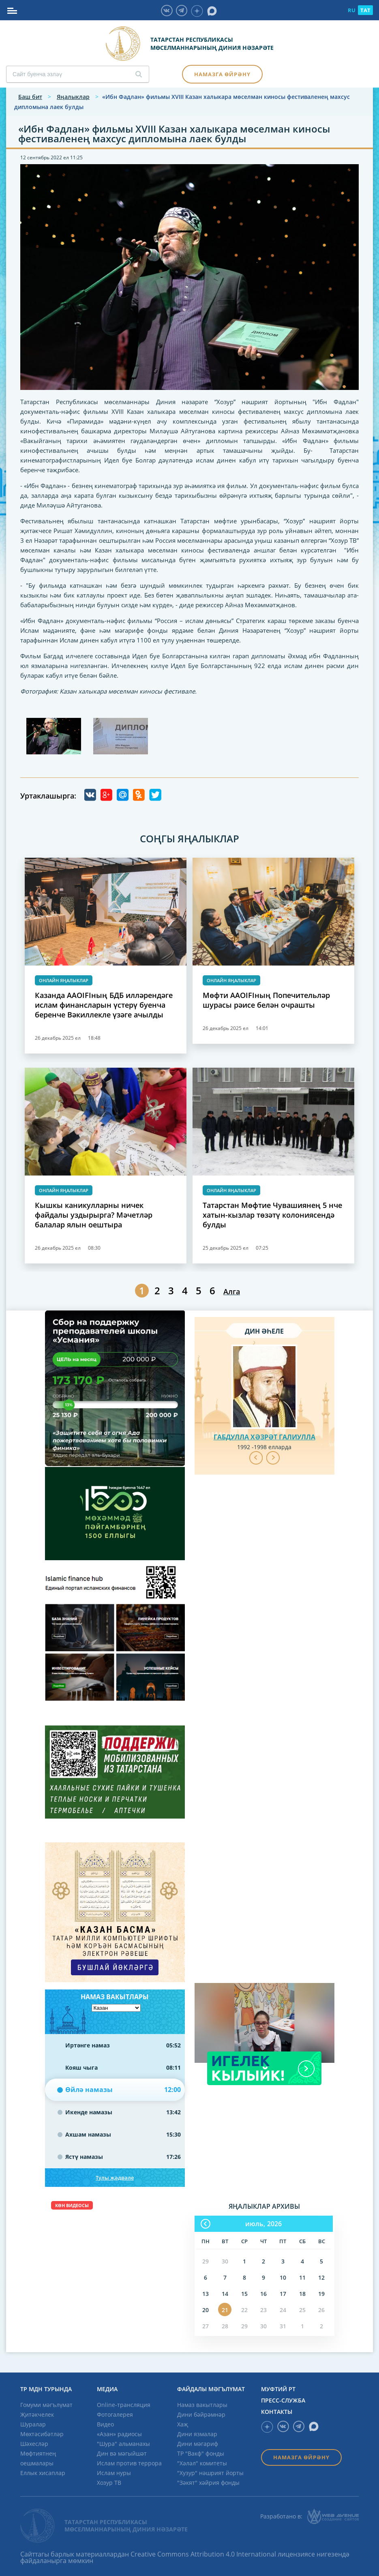  Describe the element at coordinates (115, 2414) in the screenshot. I see `Фотогалерея` at that location.